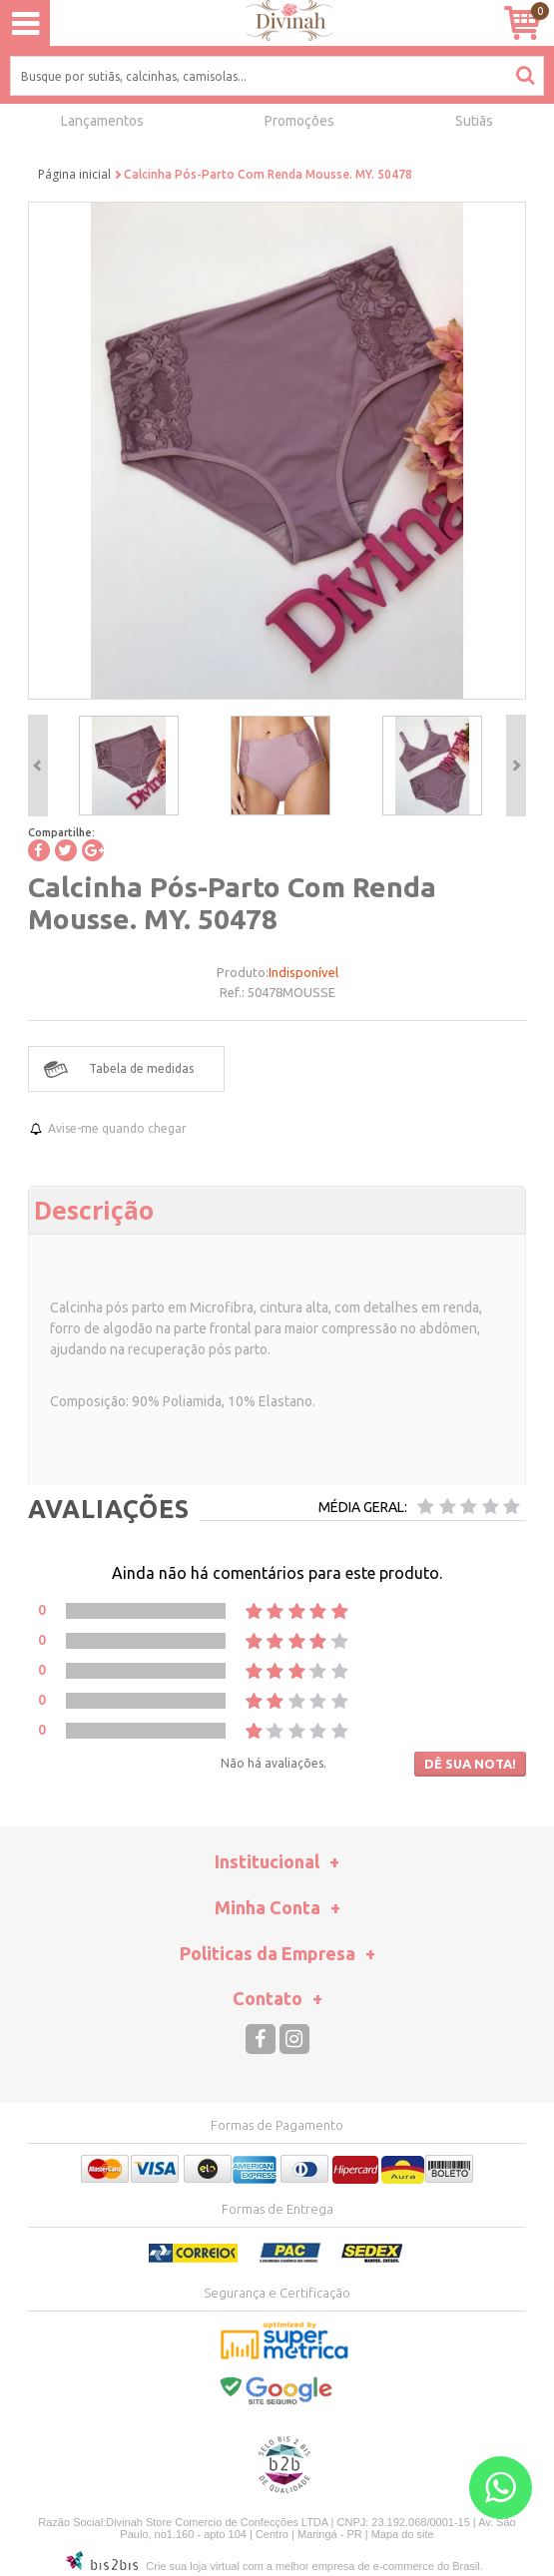  What do you see at coordinates (129, 765) in the screenshot?
I see `[option]` at bounding box center [129, 765].